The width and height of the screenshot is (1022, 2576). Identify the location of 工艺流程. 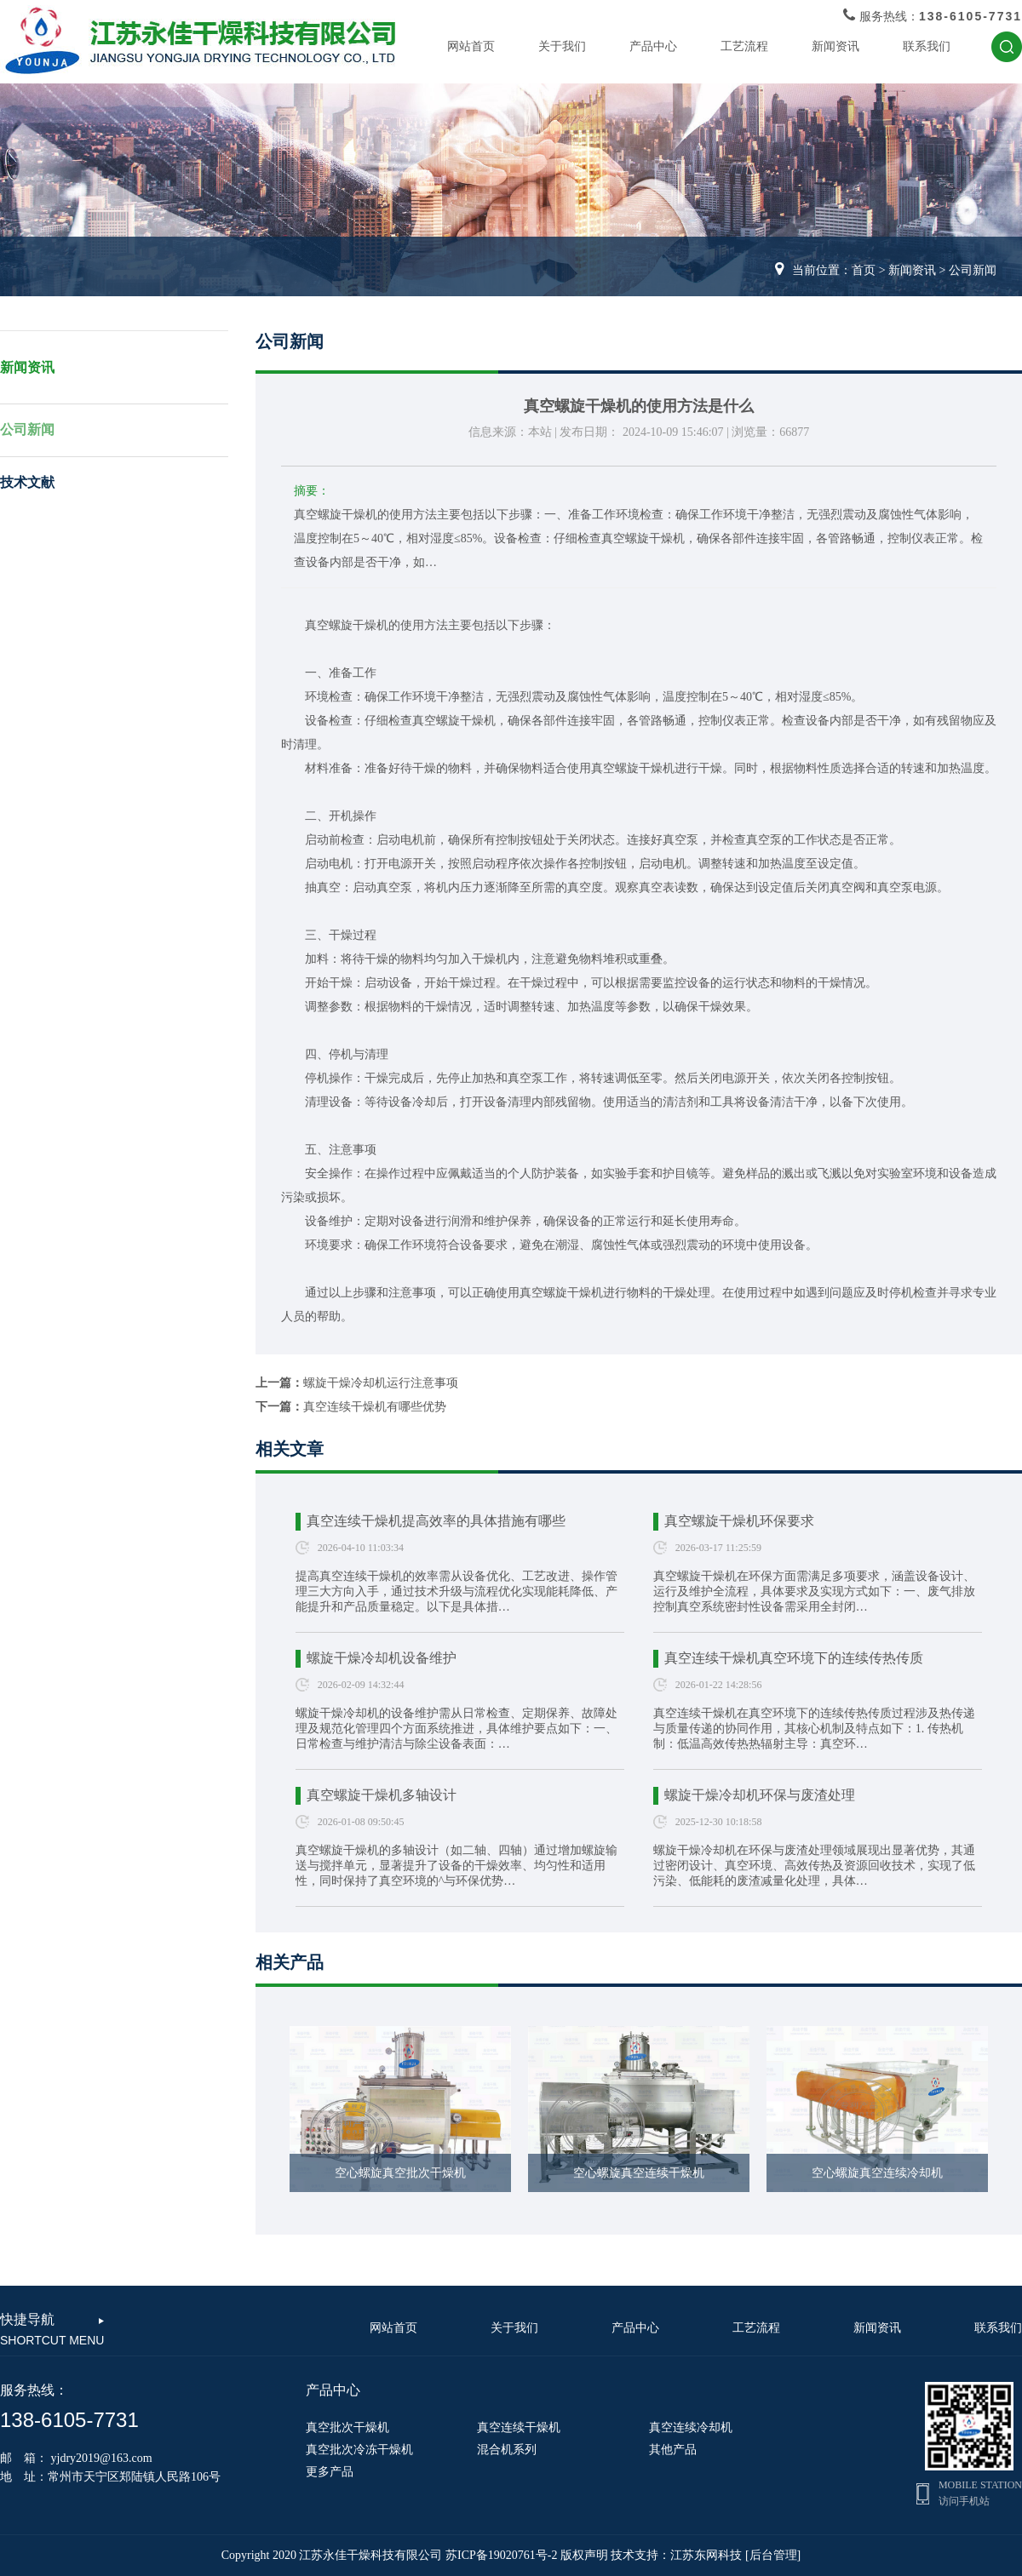
(744, 46).